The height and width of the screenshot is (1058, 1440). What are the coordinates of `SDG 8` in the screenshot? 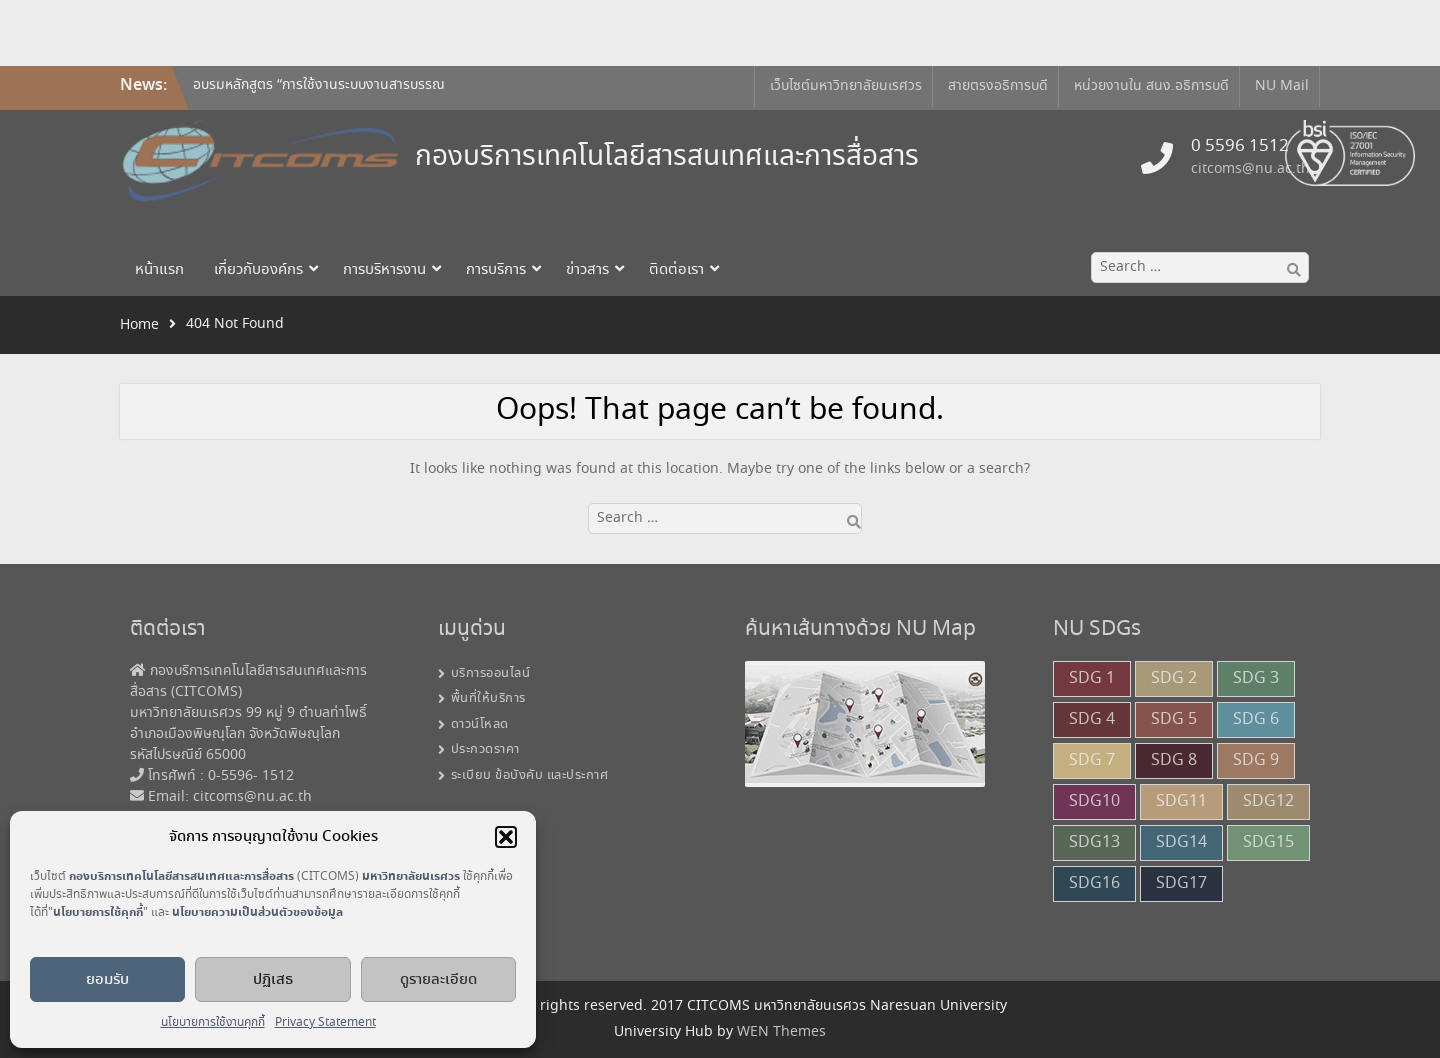 It's located at (1174, 760).